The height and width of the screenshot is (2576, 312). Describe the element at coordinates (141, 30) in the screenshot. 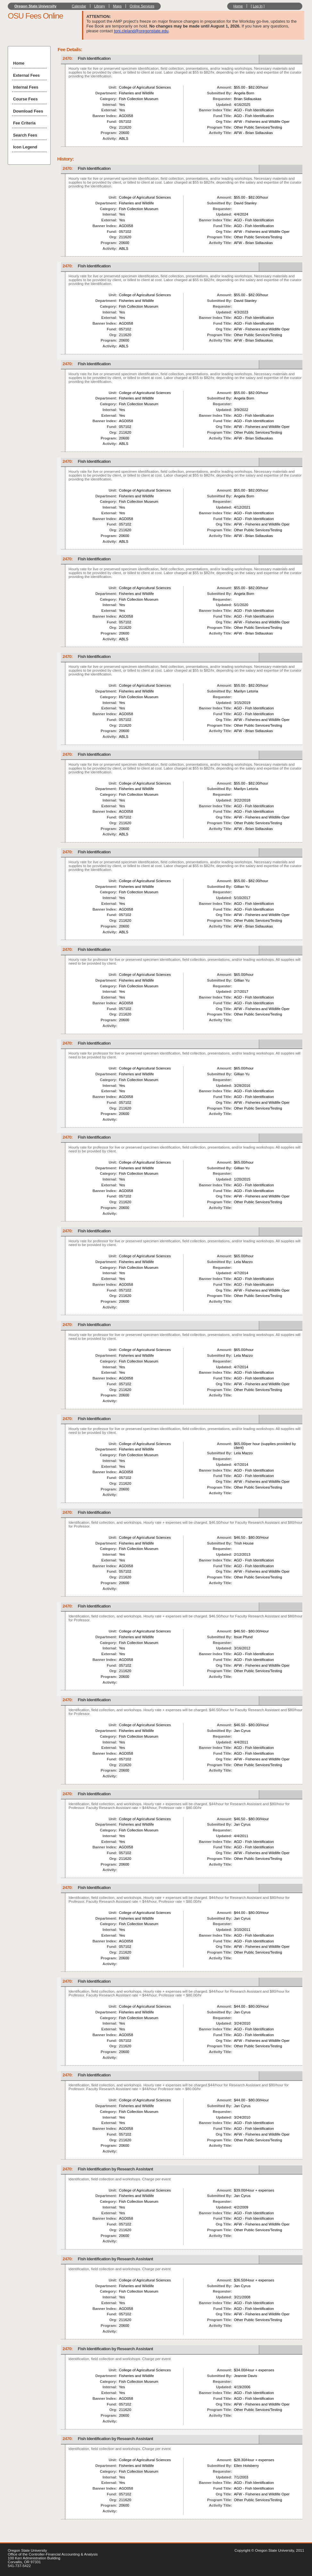

I see `toni.cleland@oregonstate.edu` at that location.